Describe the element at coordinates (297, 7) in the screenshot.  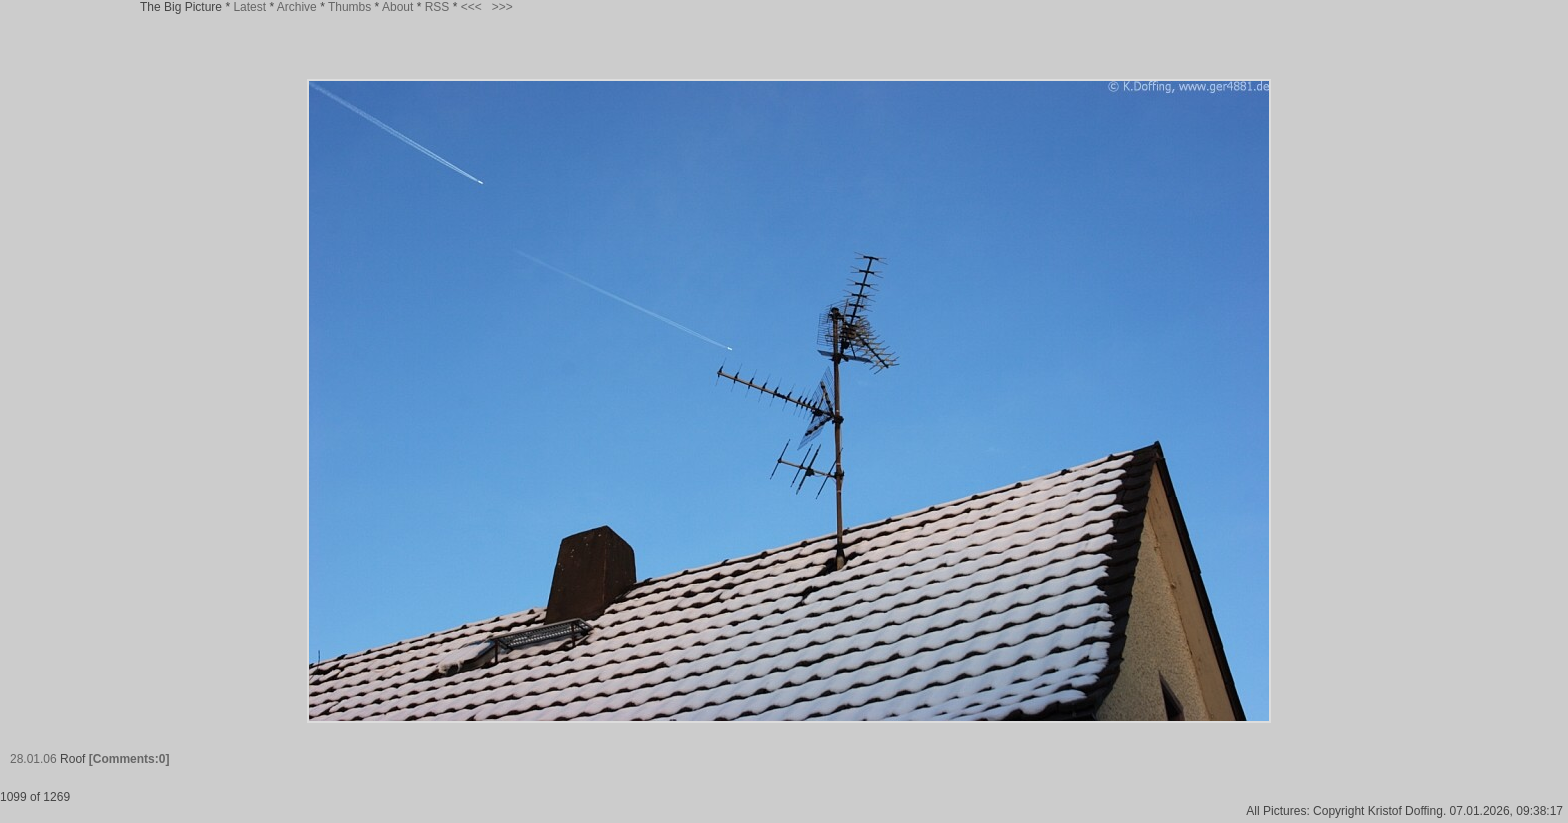
I see `Archive` at that location.